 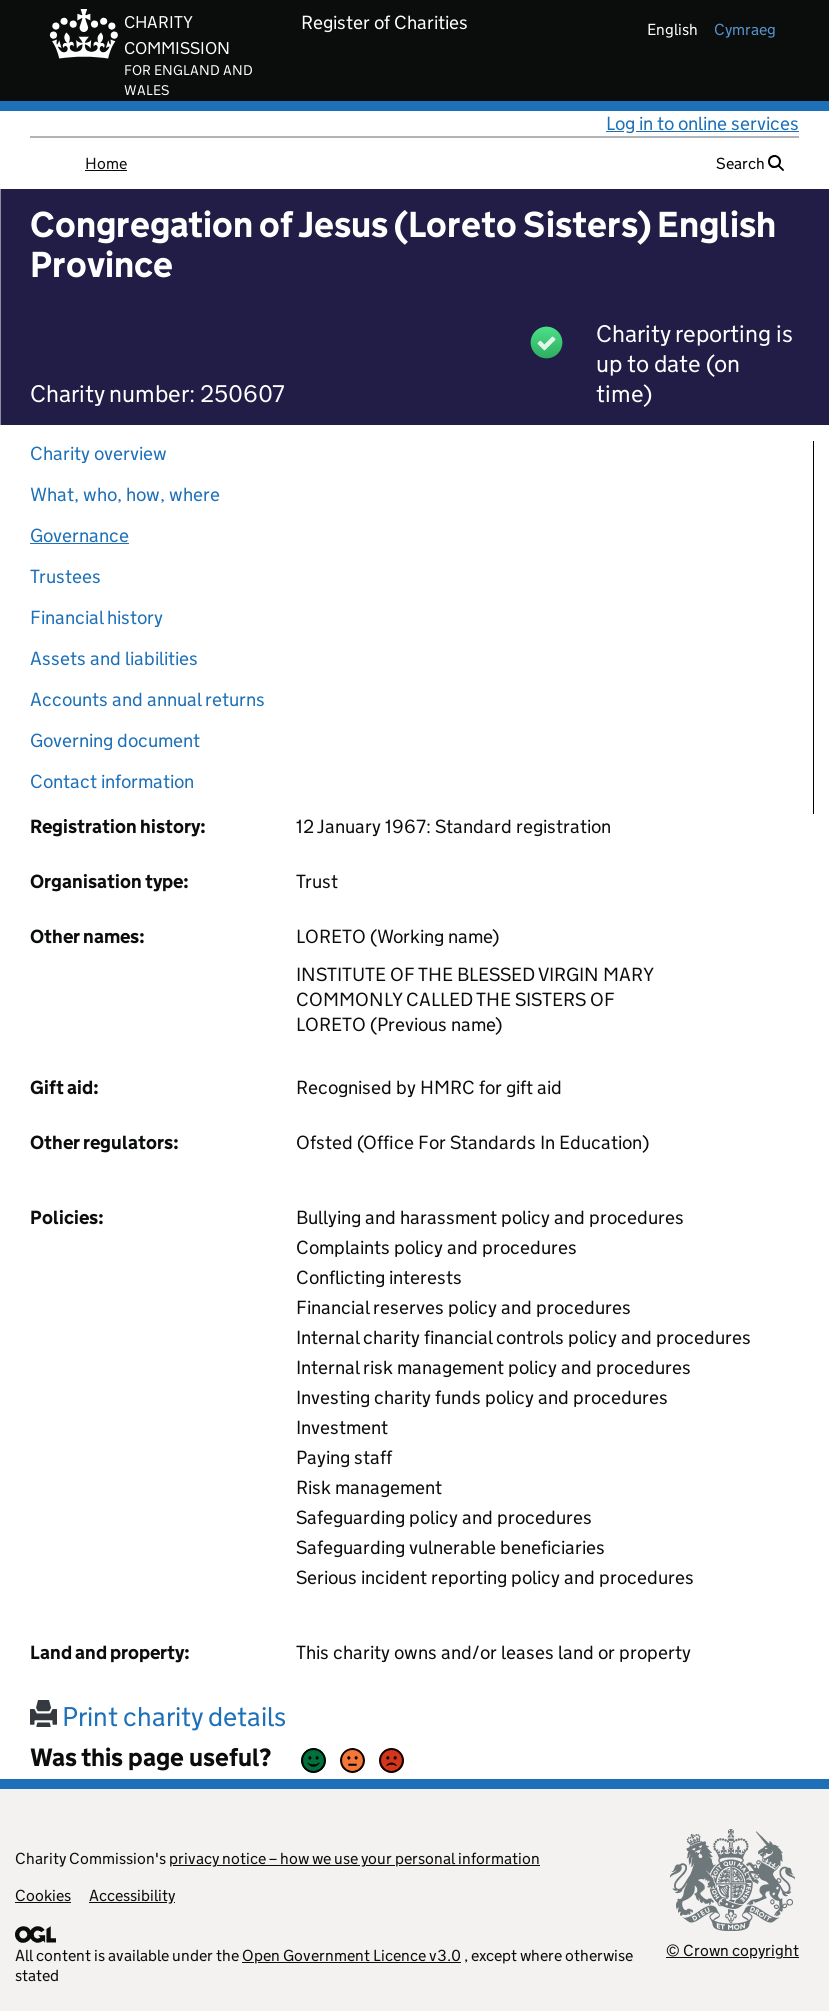 What do you see at coordinates (158, 1716) in the screenshot?
I see `Print charity details` at bounding box center [158, 1716].